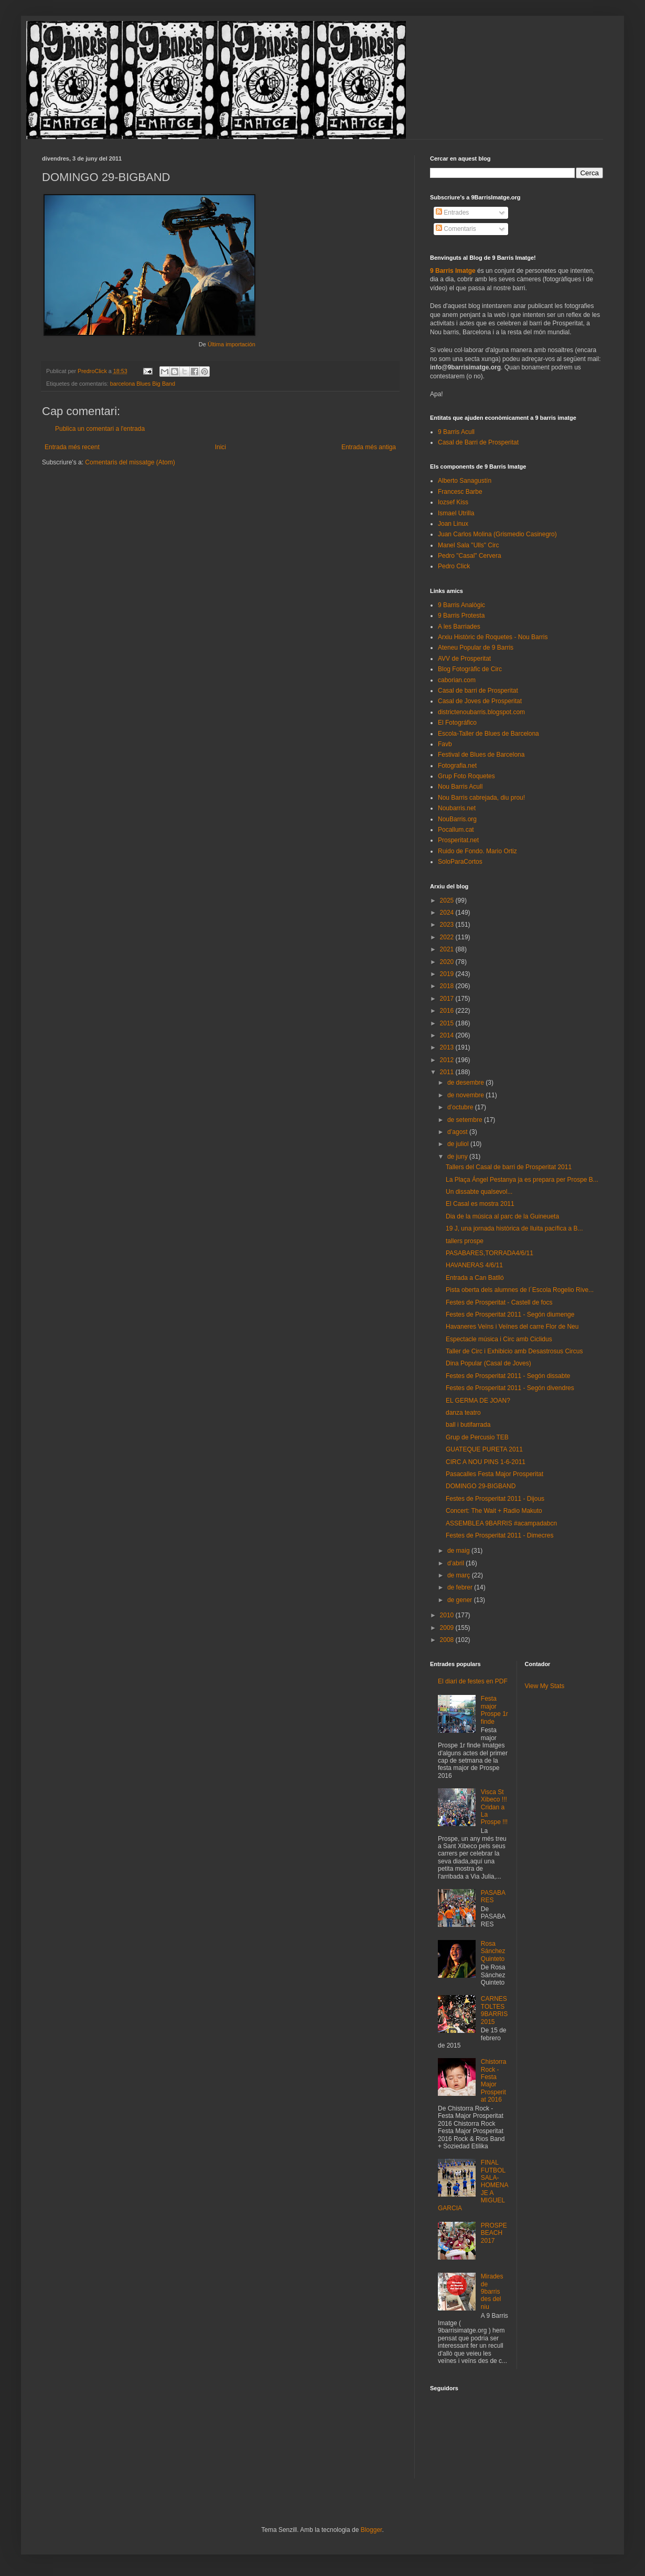 This screenshot has width=645, height=2576. Describe the element at coordinates (448, 1627) in the screenshot. I see `2009` at that location.